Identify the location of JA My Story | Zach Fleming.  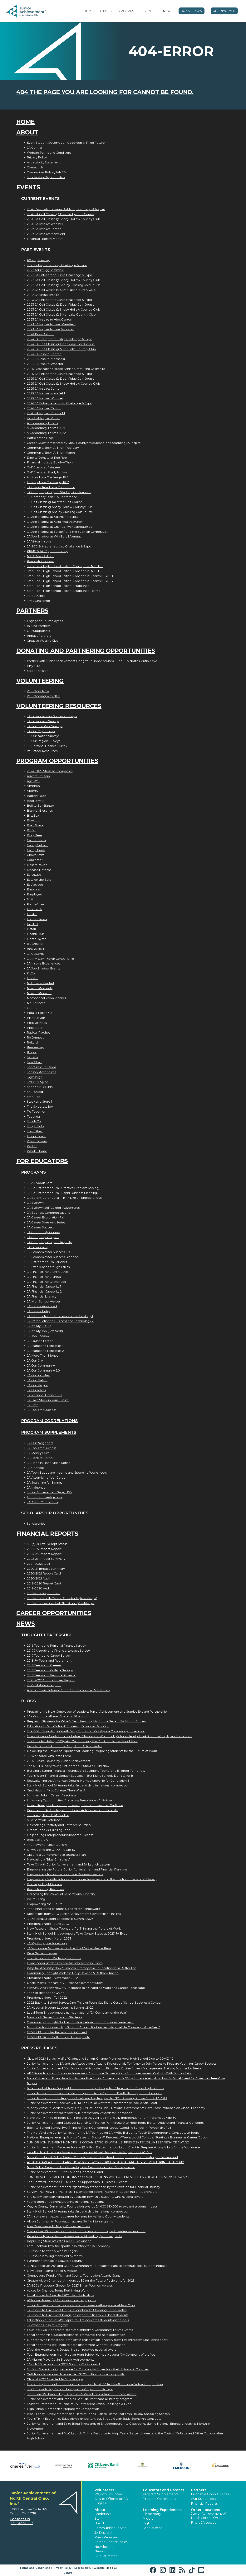
(47, 1943).